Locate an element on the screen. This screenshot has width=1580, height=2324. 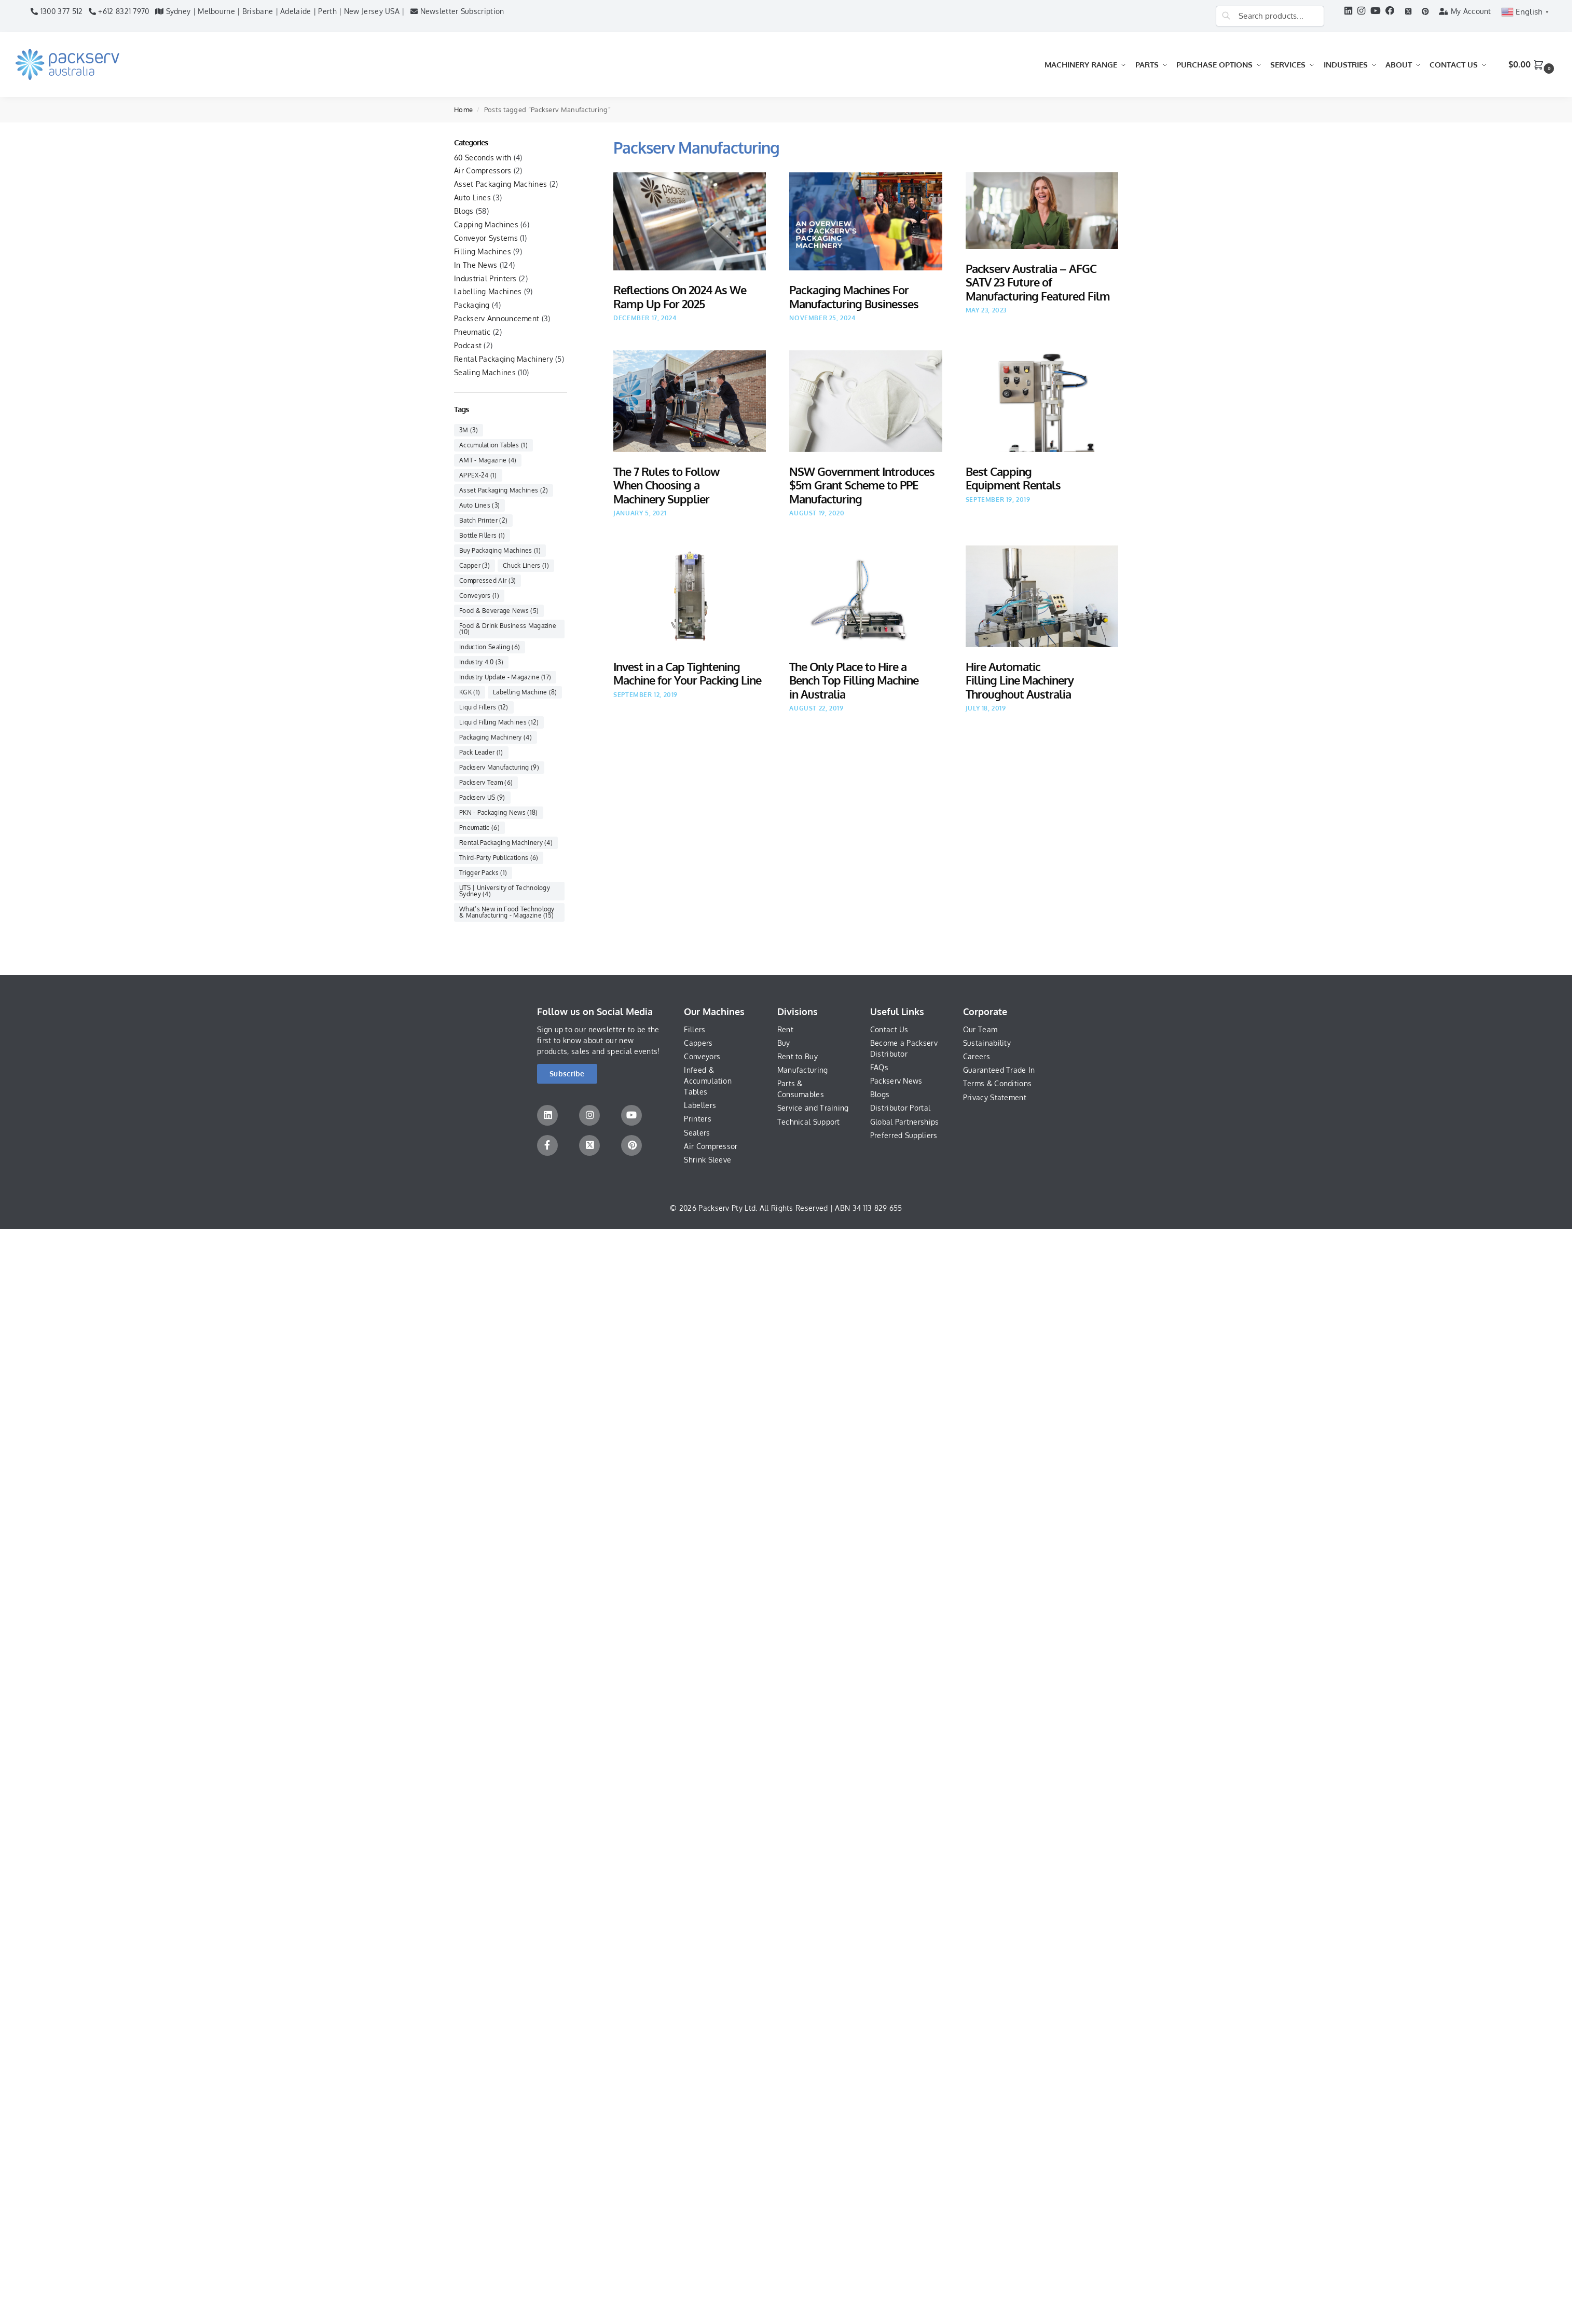
KGK [KGK (1 item)] is located at coordinates (469, 692).